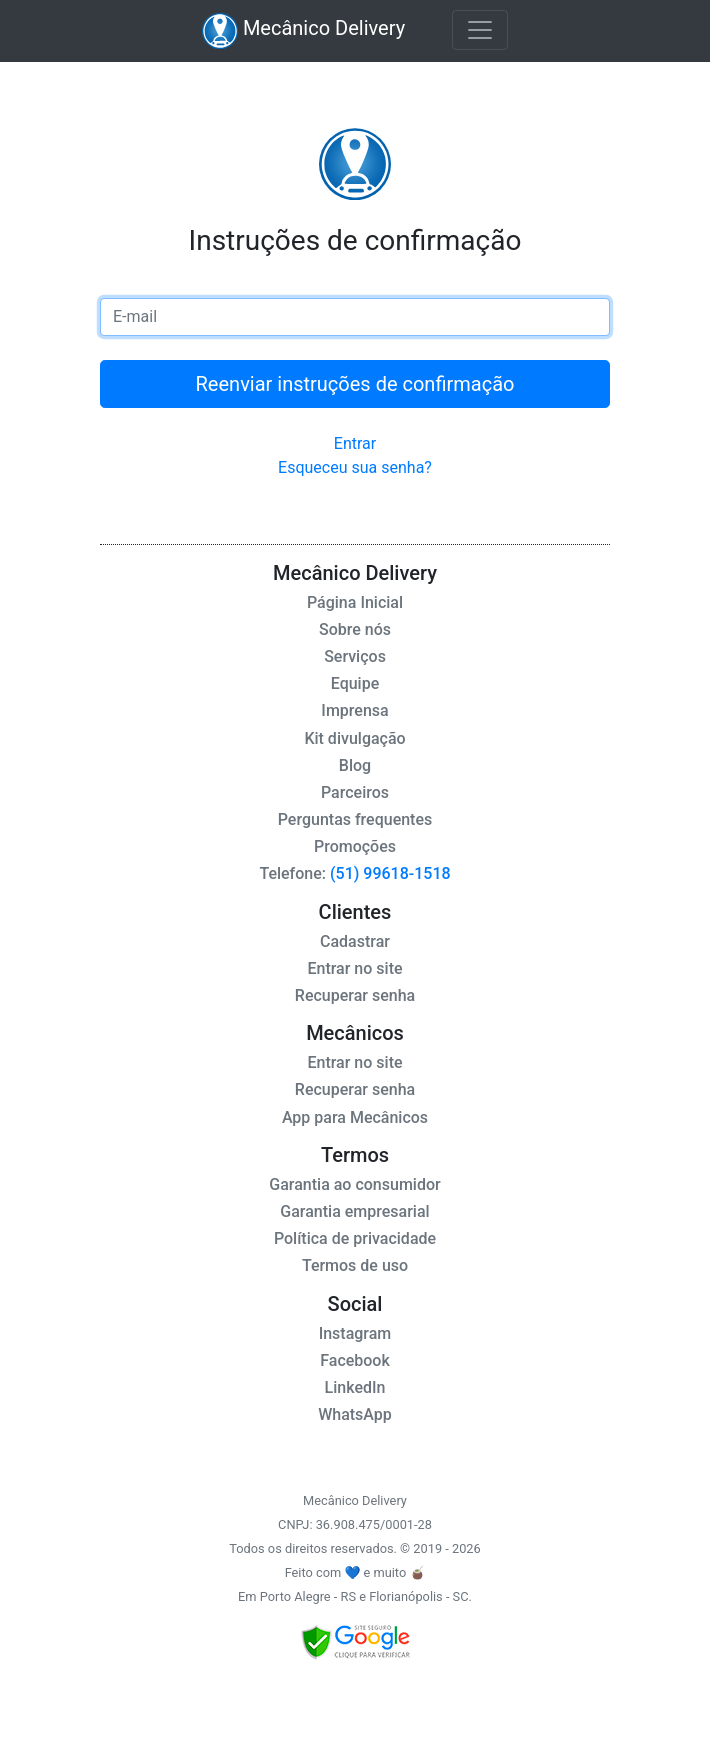 The image size is (710, 1756). I want to click on Facebook, so click(355, 1360).